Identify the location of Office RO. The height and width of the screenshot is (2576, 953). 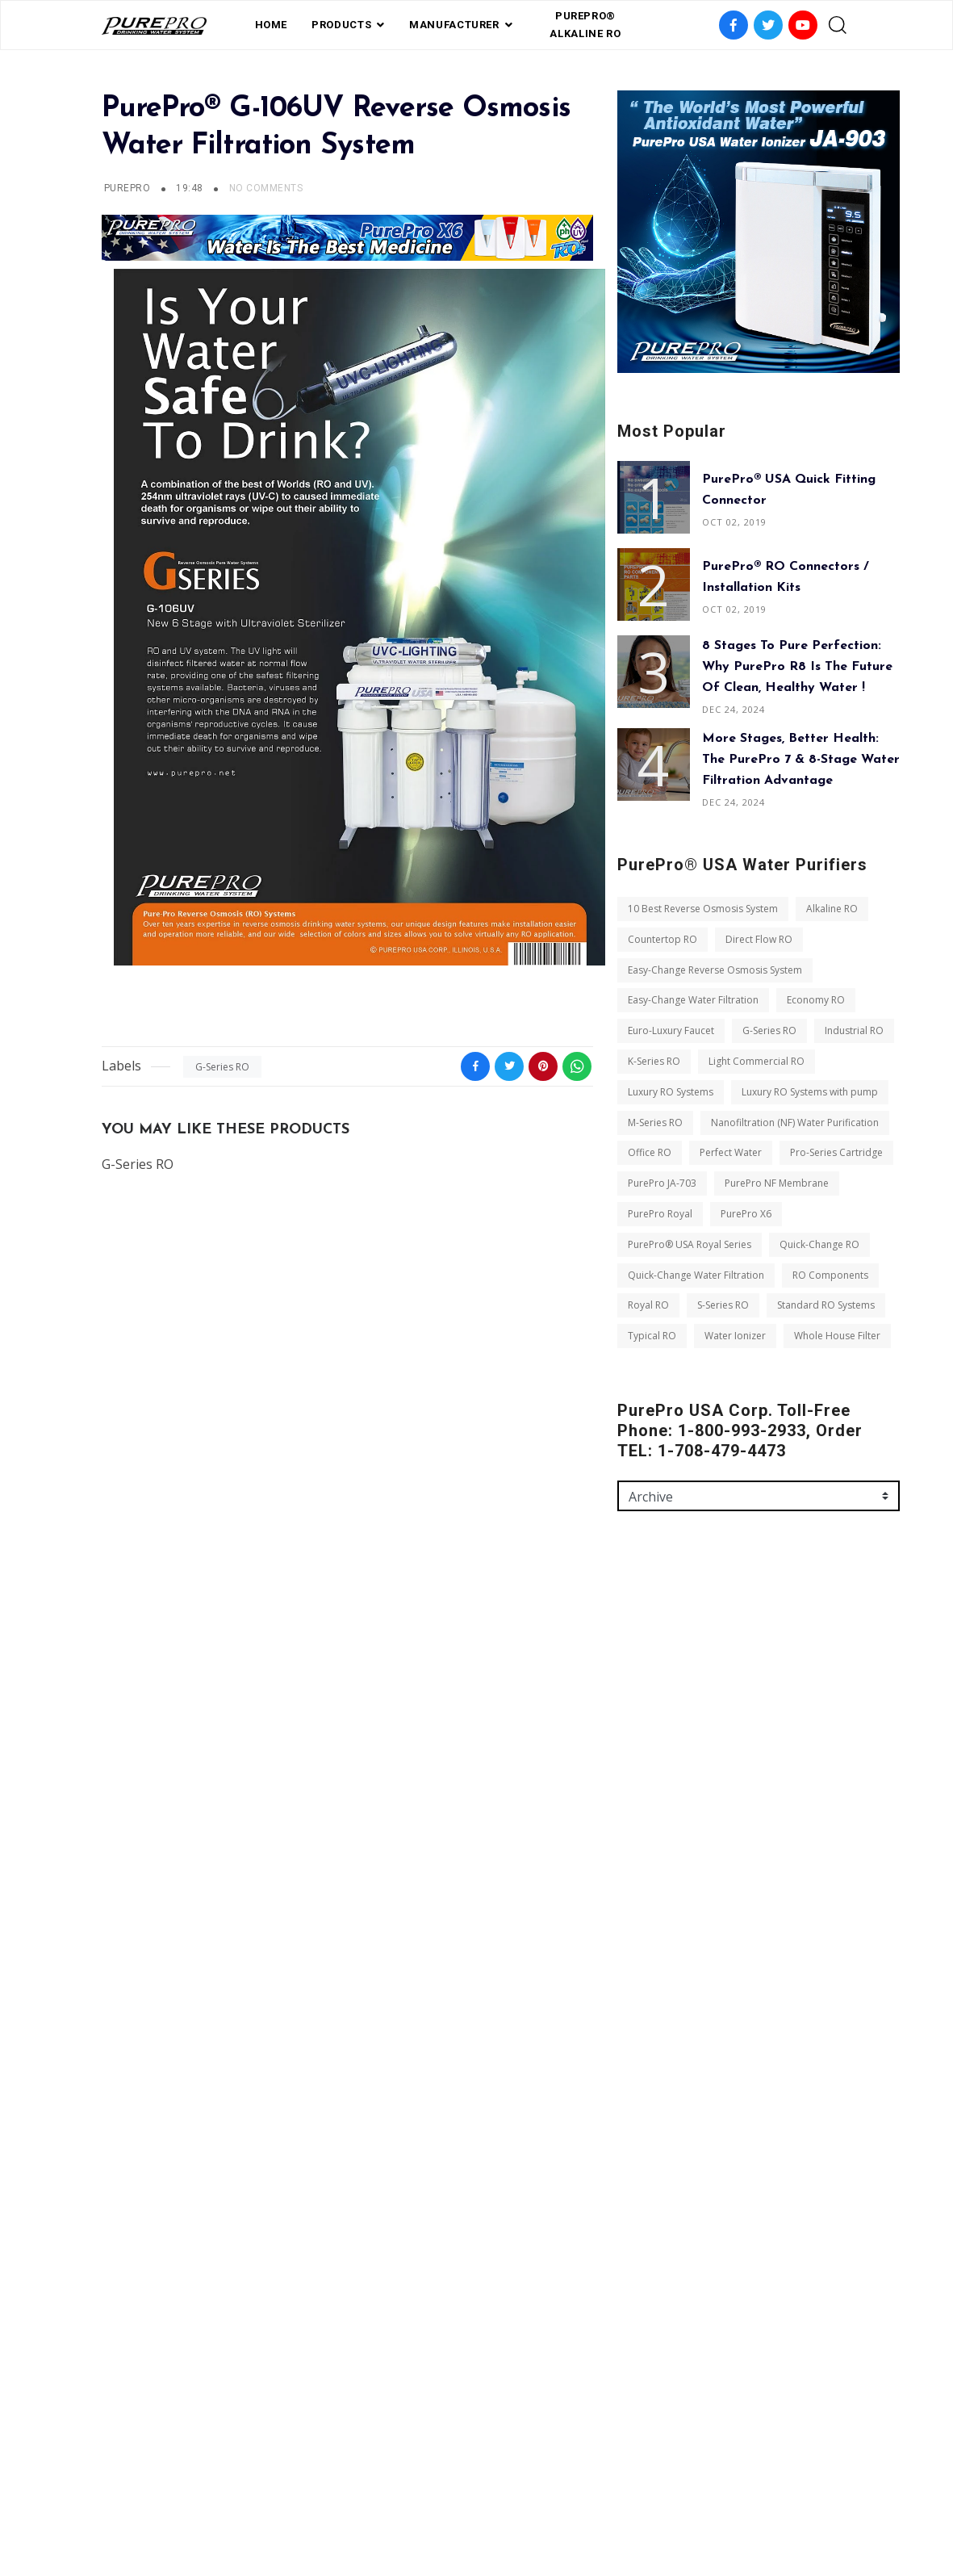
(649, 1152).